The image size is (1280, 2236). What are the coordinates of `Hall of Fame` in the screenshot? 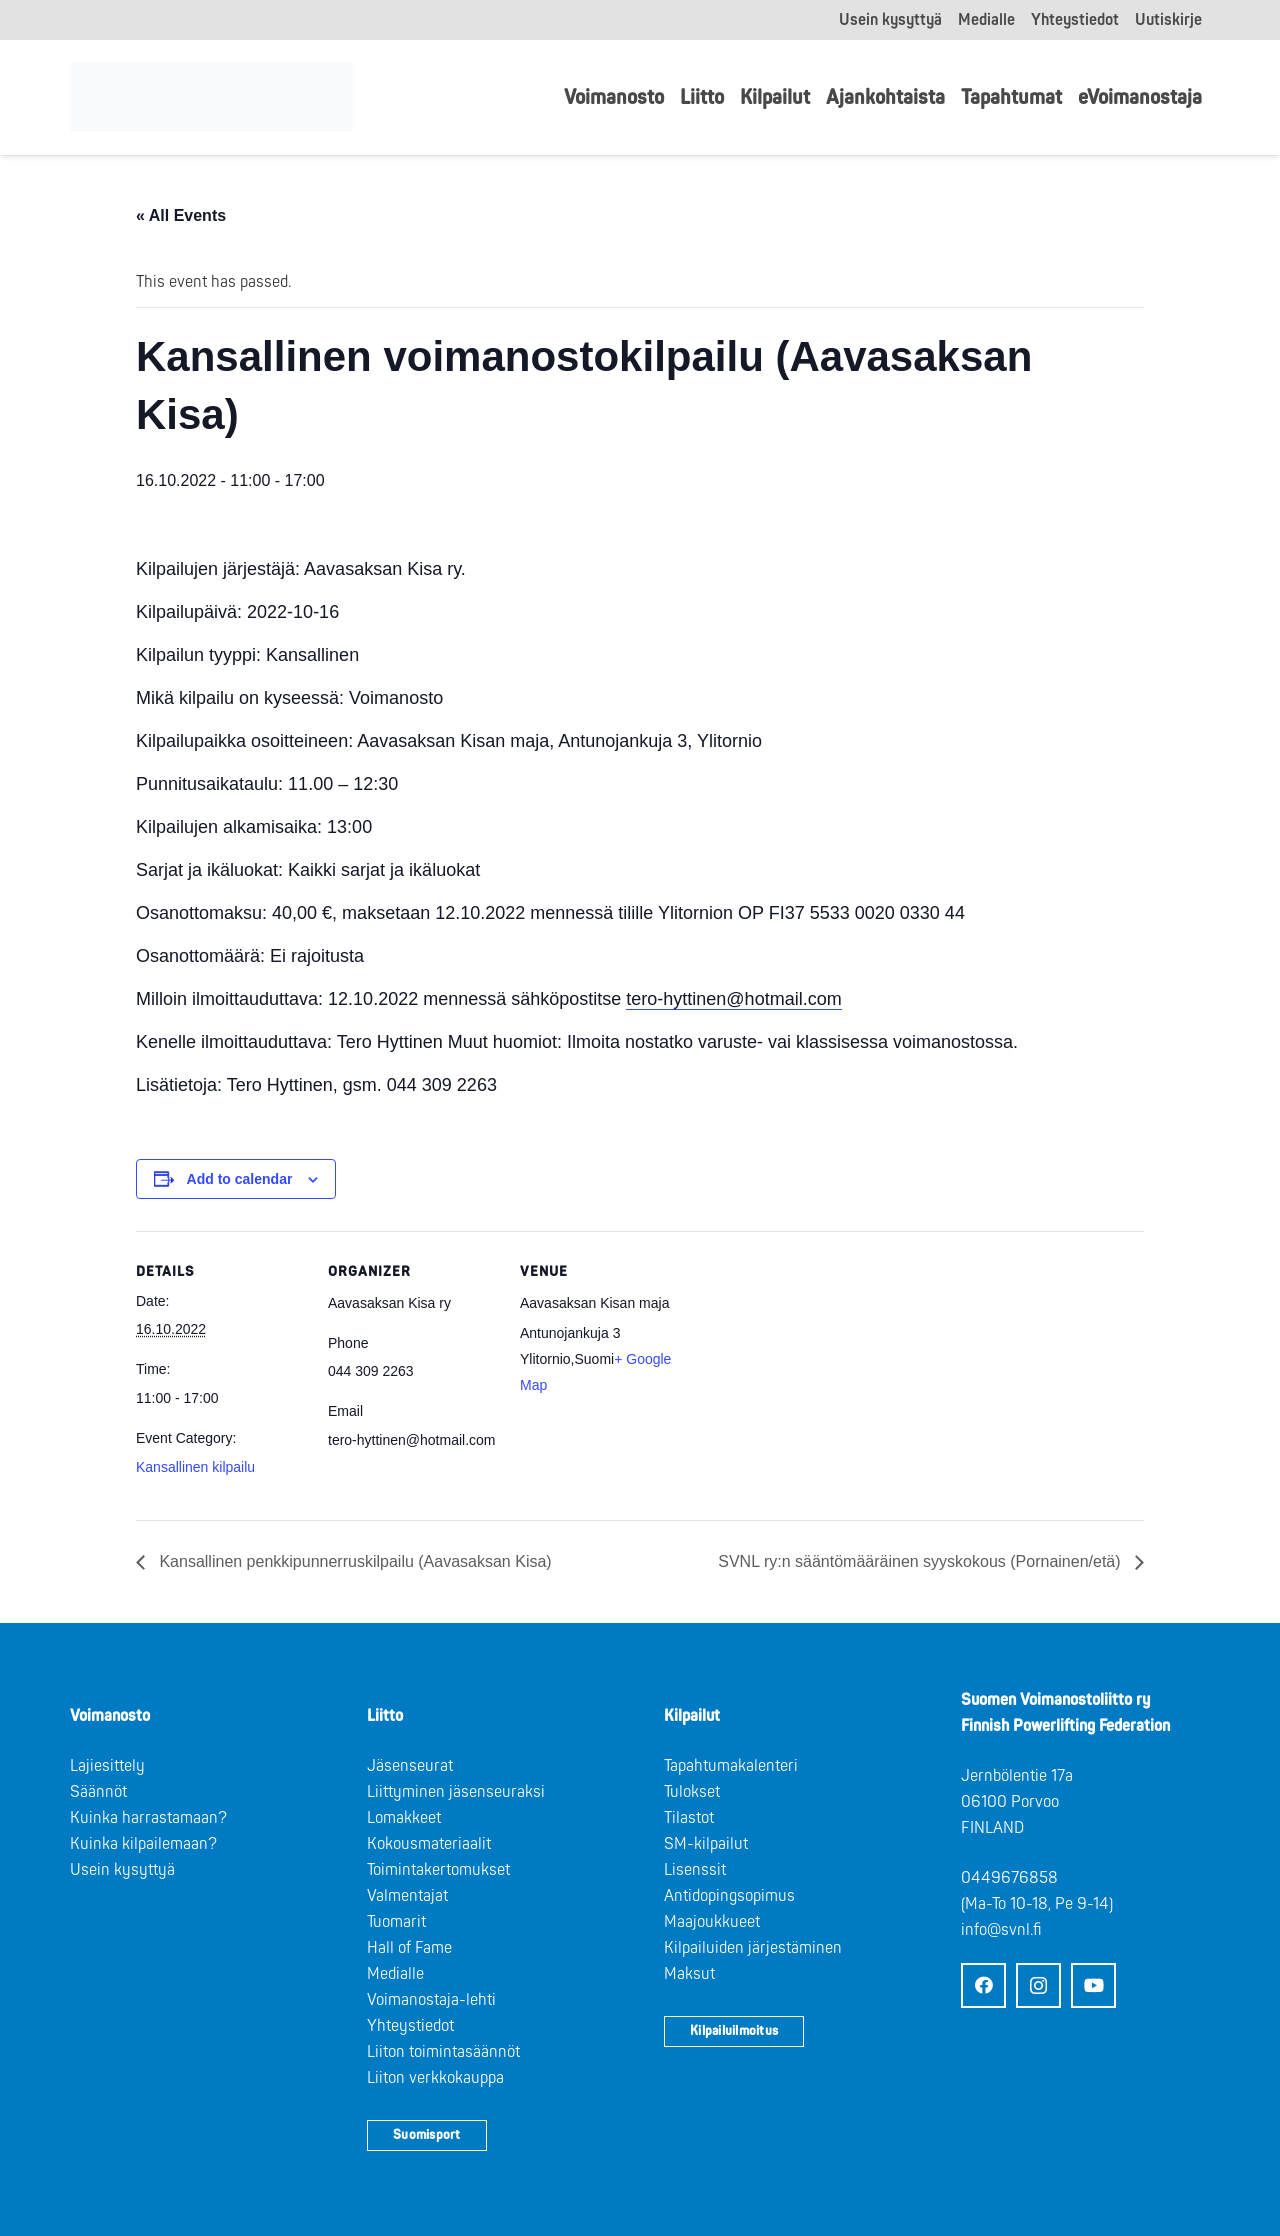 It's located at (409, 1948).